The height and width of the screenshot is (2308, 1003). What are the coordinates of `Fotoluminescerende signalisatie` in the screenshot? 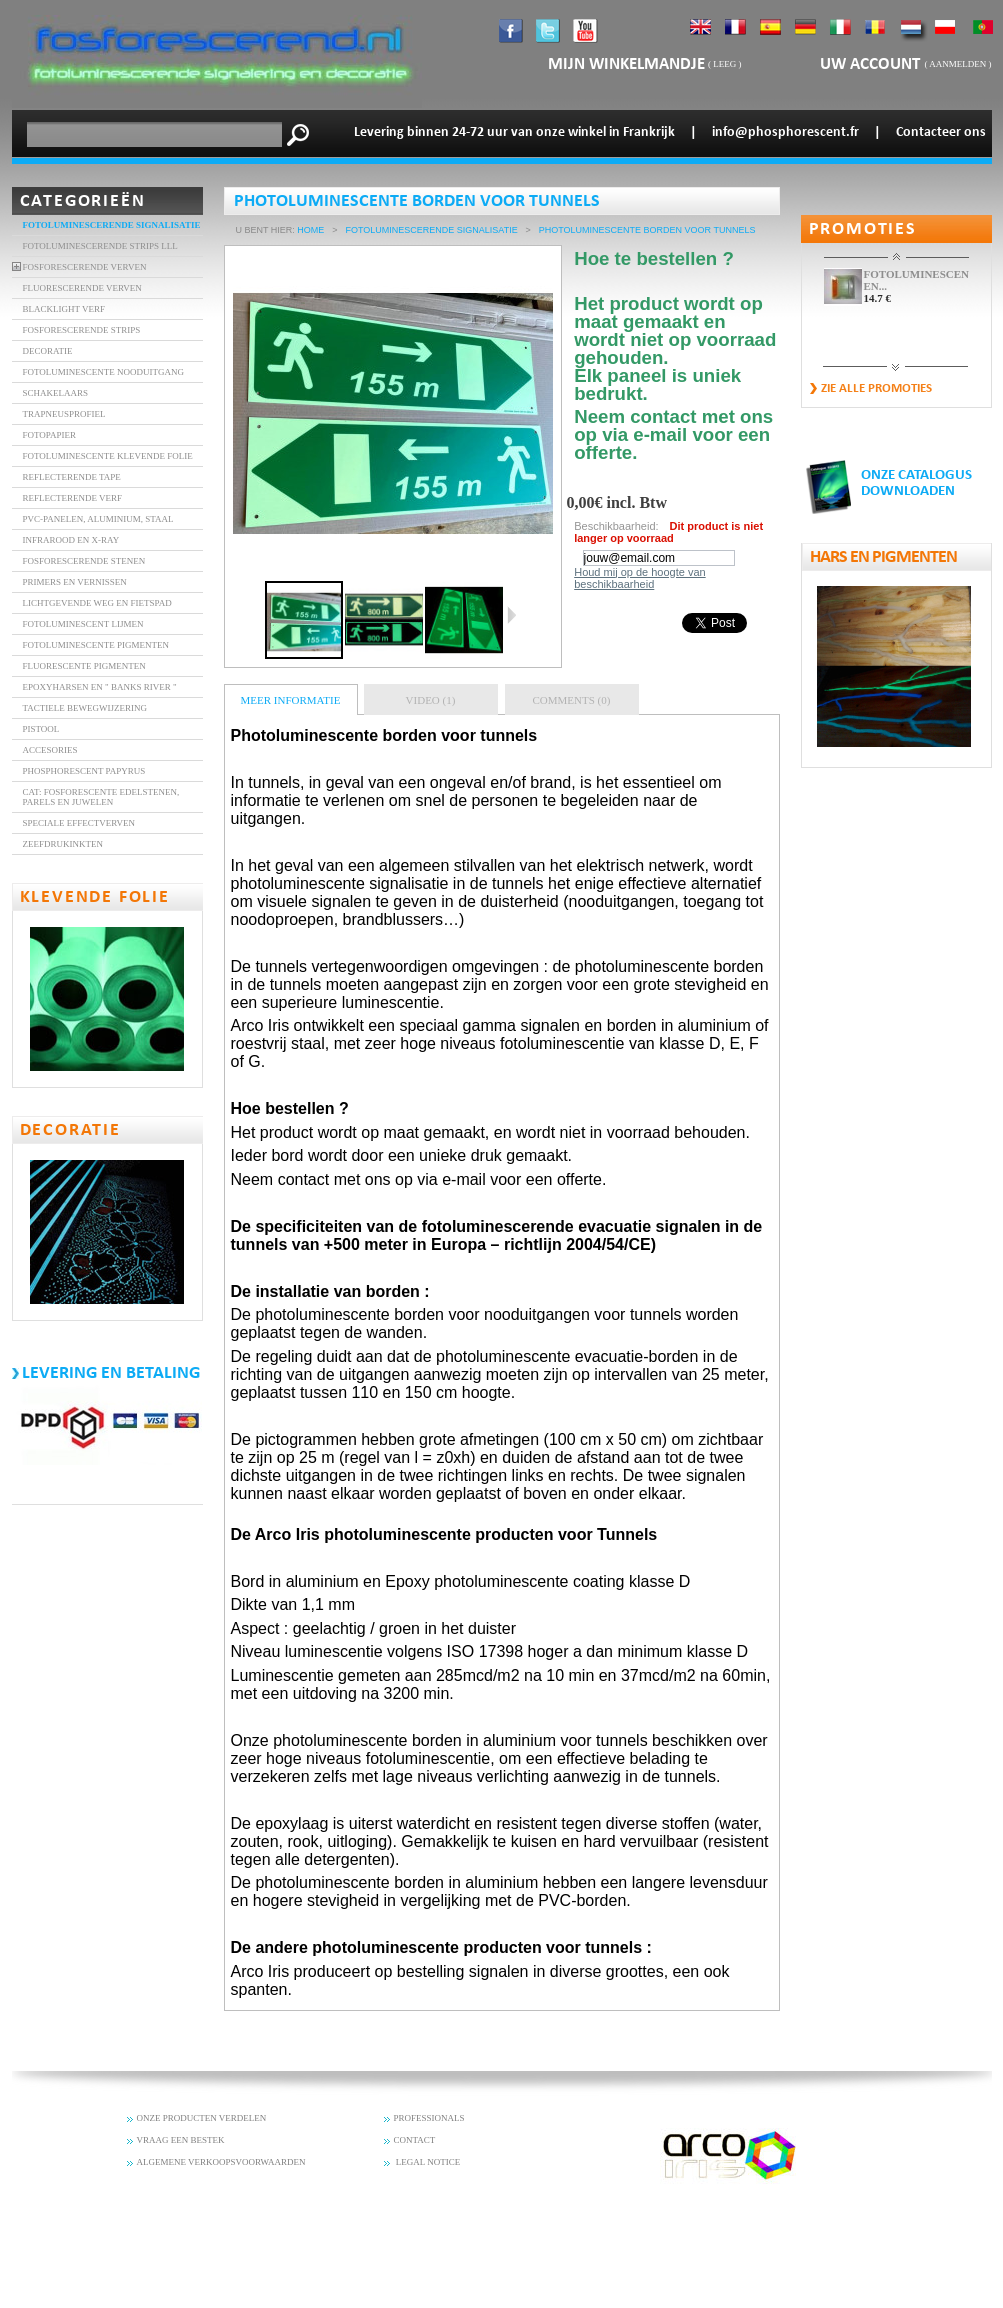 It's located at (112, 225).